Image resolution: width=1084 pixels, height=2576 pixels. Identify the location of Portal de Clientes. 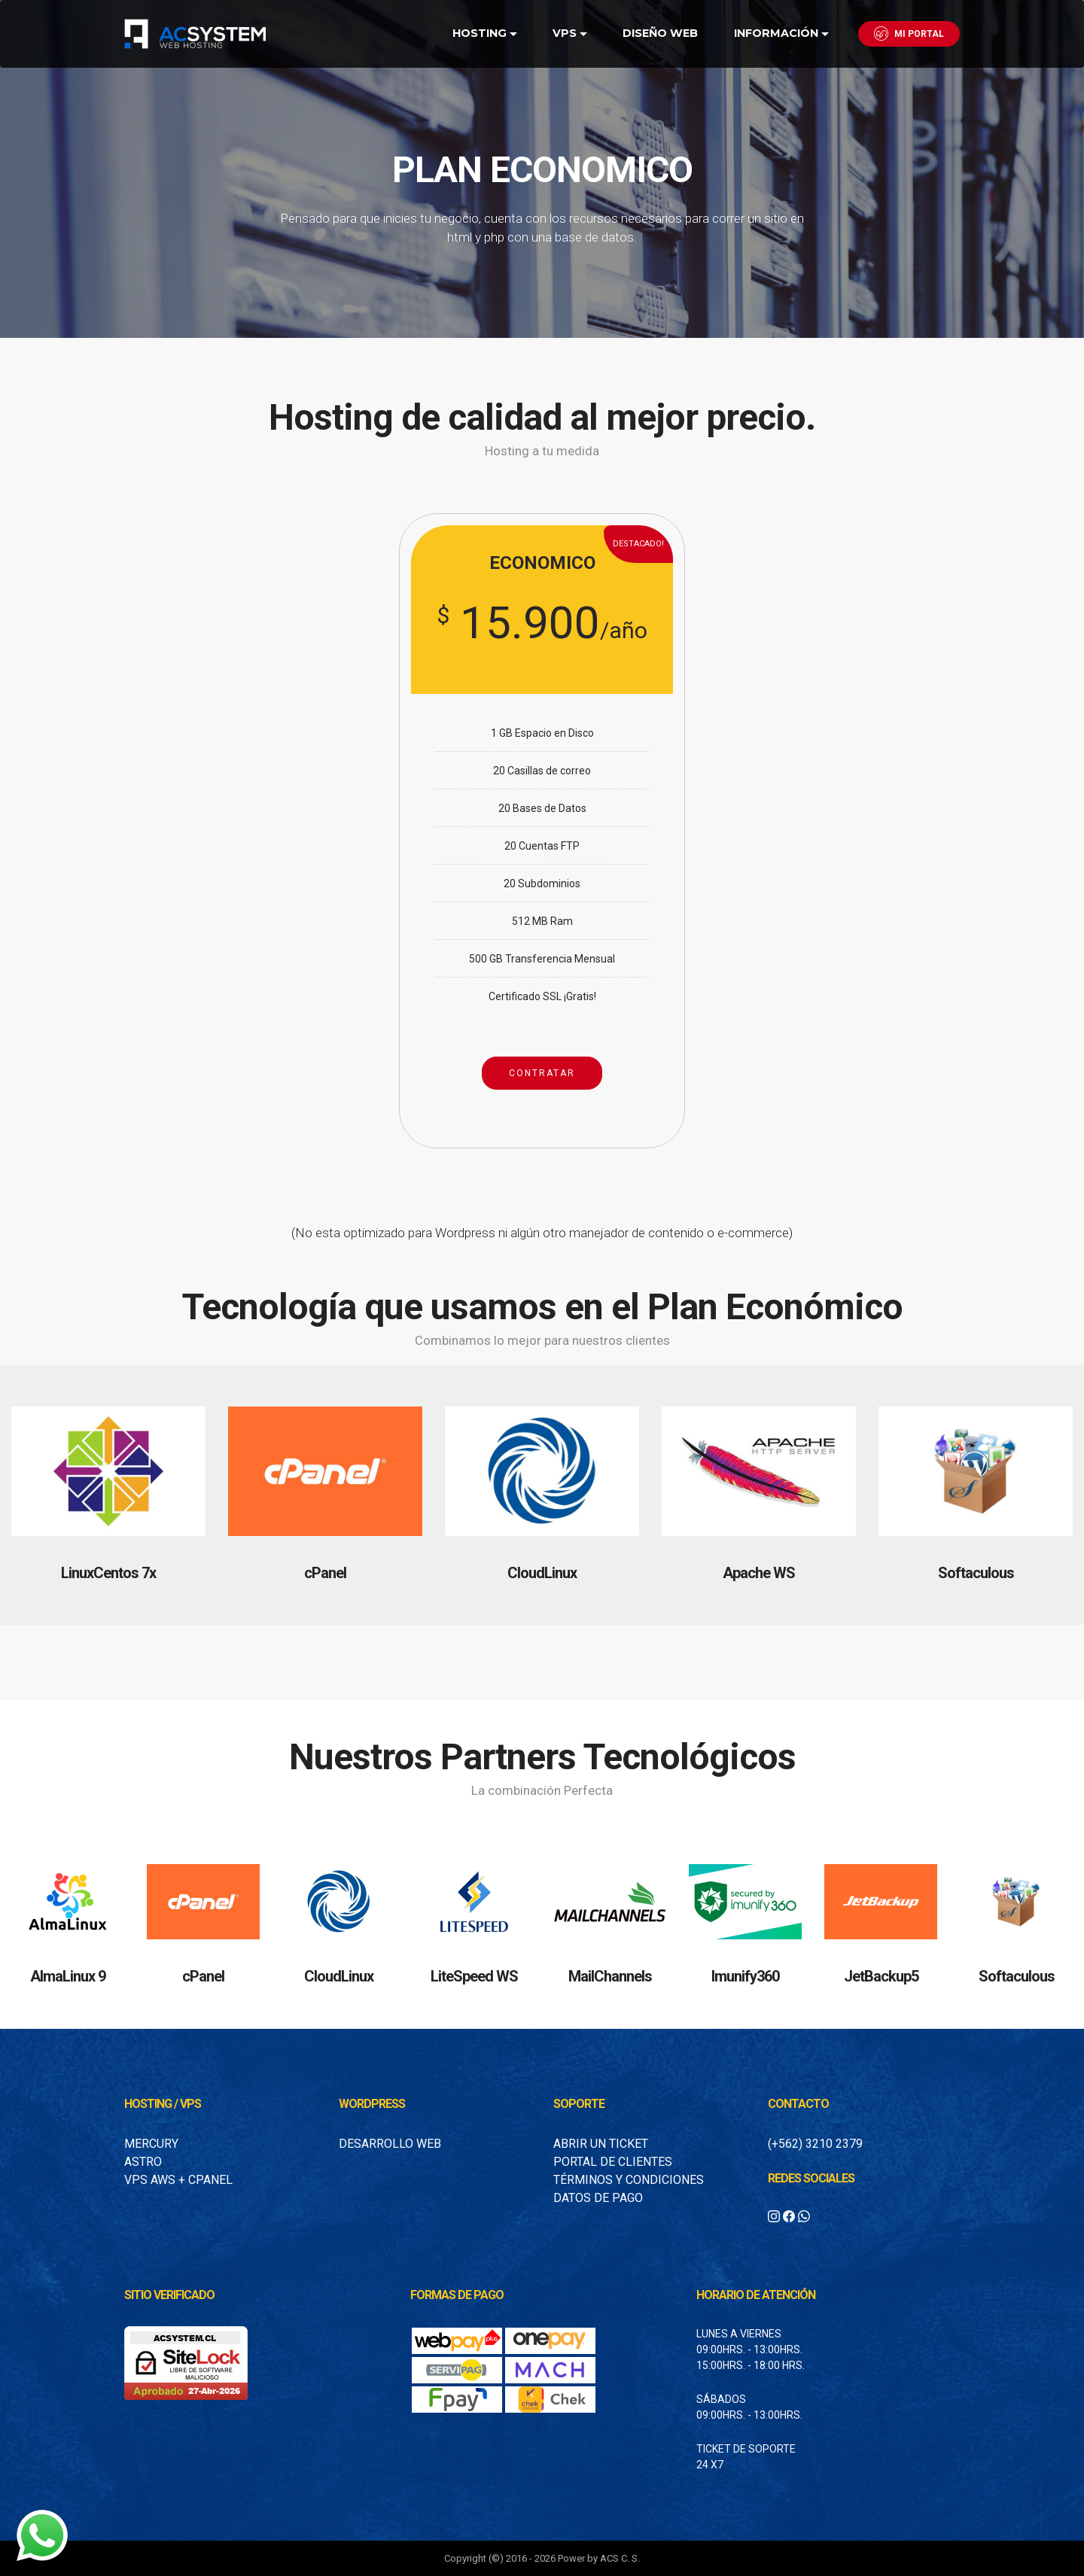
(612, 2162).